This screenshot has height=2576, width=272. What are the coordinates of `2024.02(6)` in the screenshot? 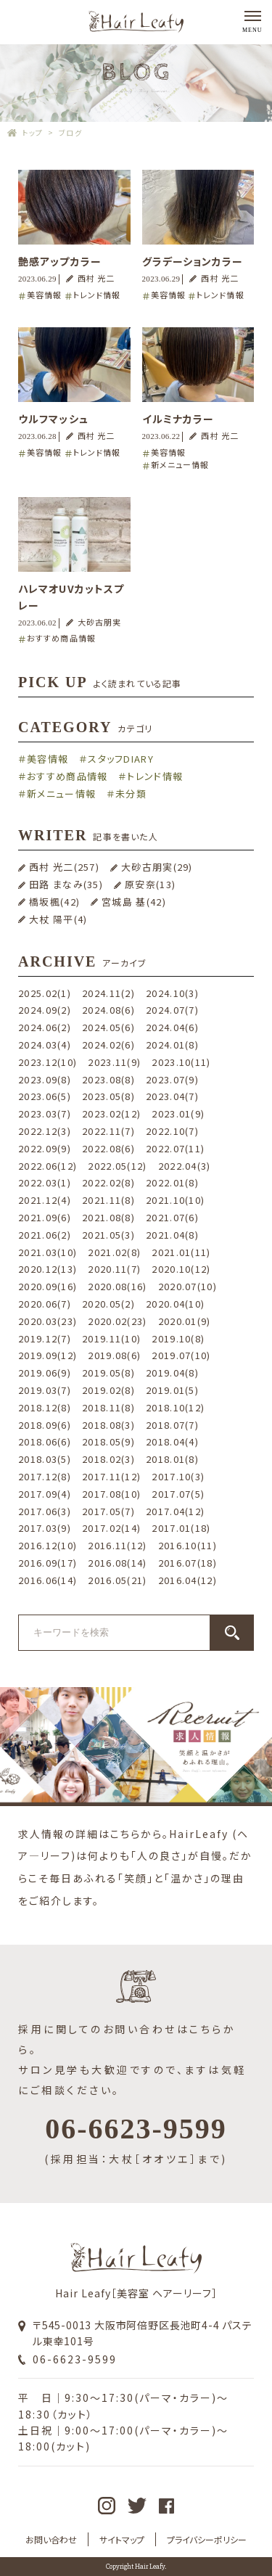 It's located at (108, 1044).